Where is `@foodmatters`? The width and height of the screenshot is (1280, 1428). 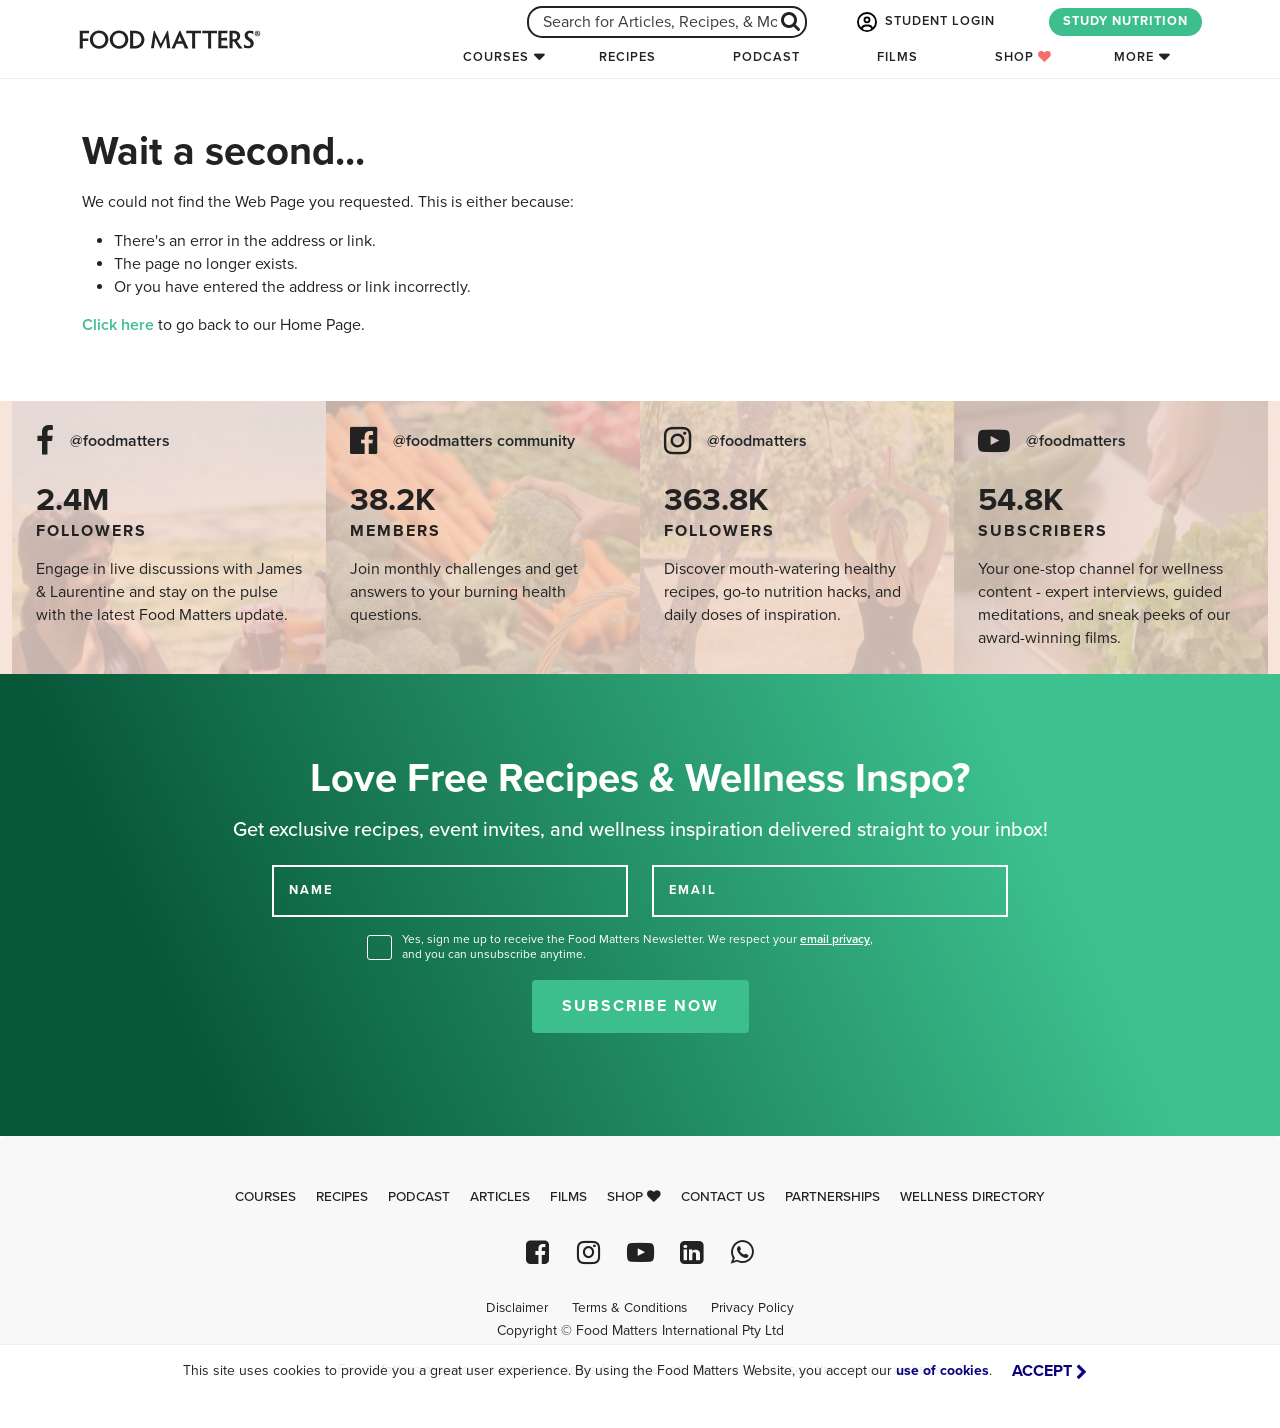
@foodmatters is located at coordinates (120, 441).